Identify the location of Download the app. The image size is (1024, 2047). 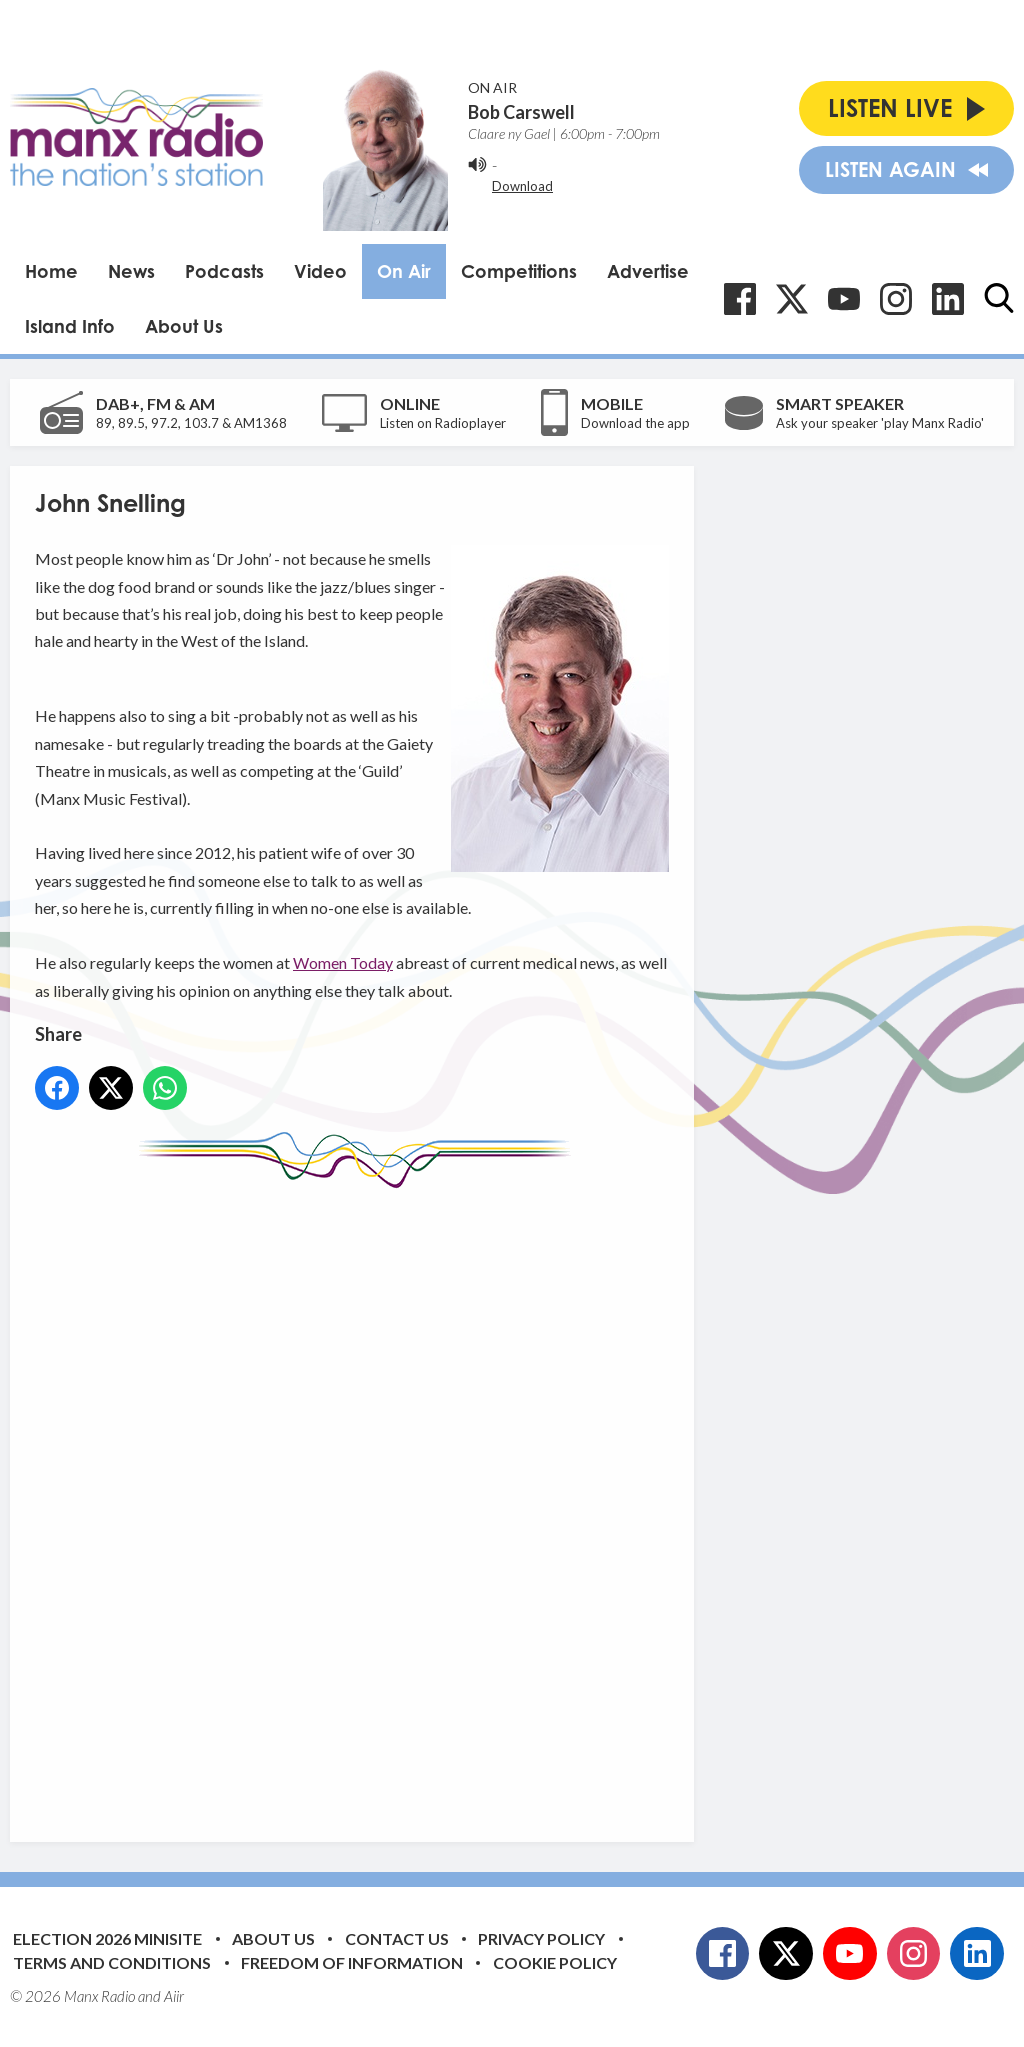
(635, 423).